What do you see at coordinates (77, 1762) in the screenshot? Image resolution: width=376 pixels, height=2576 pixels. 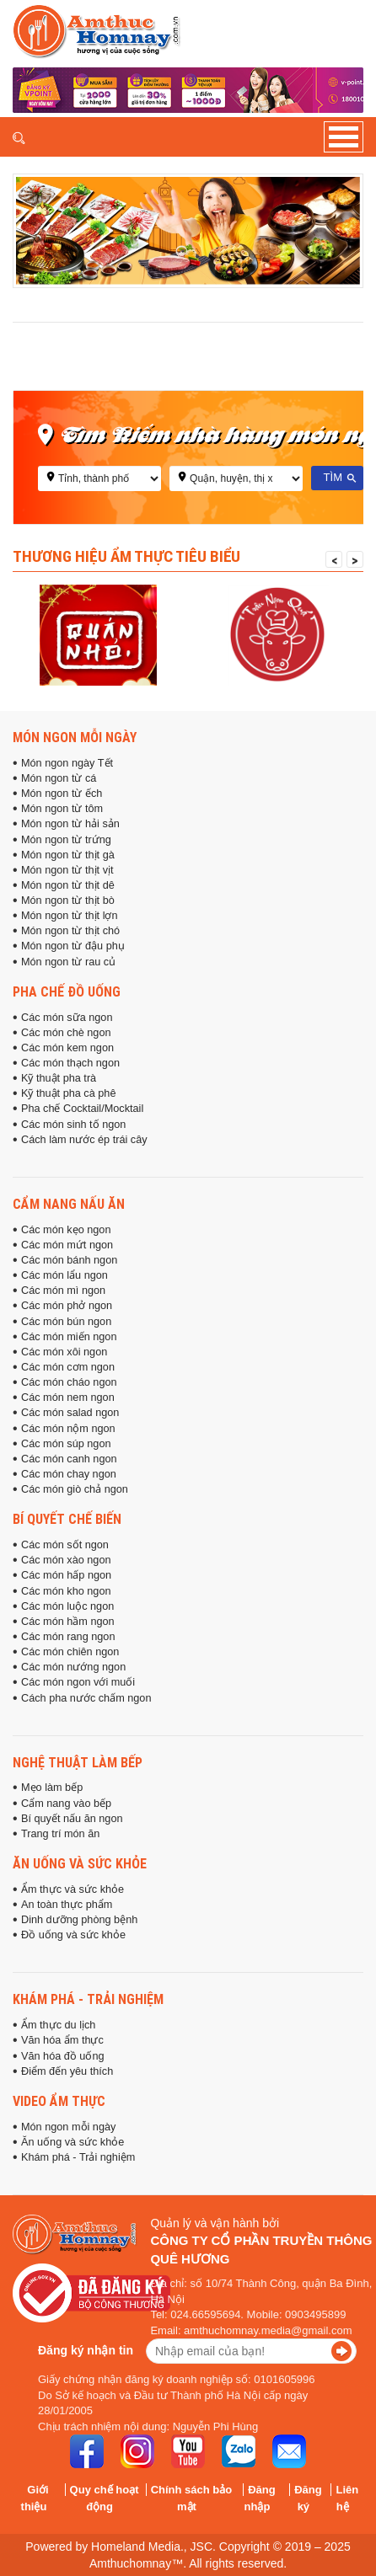 I see `Nghệ thuật làm bếp` at bounding box center [77, 1762].